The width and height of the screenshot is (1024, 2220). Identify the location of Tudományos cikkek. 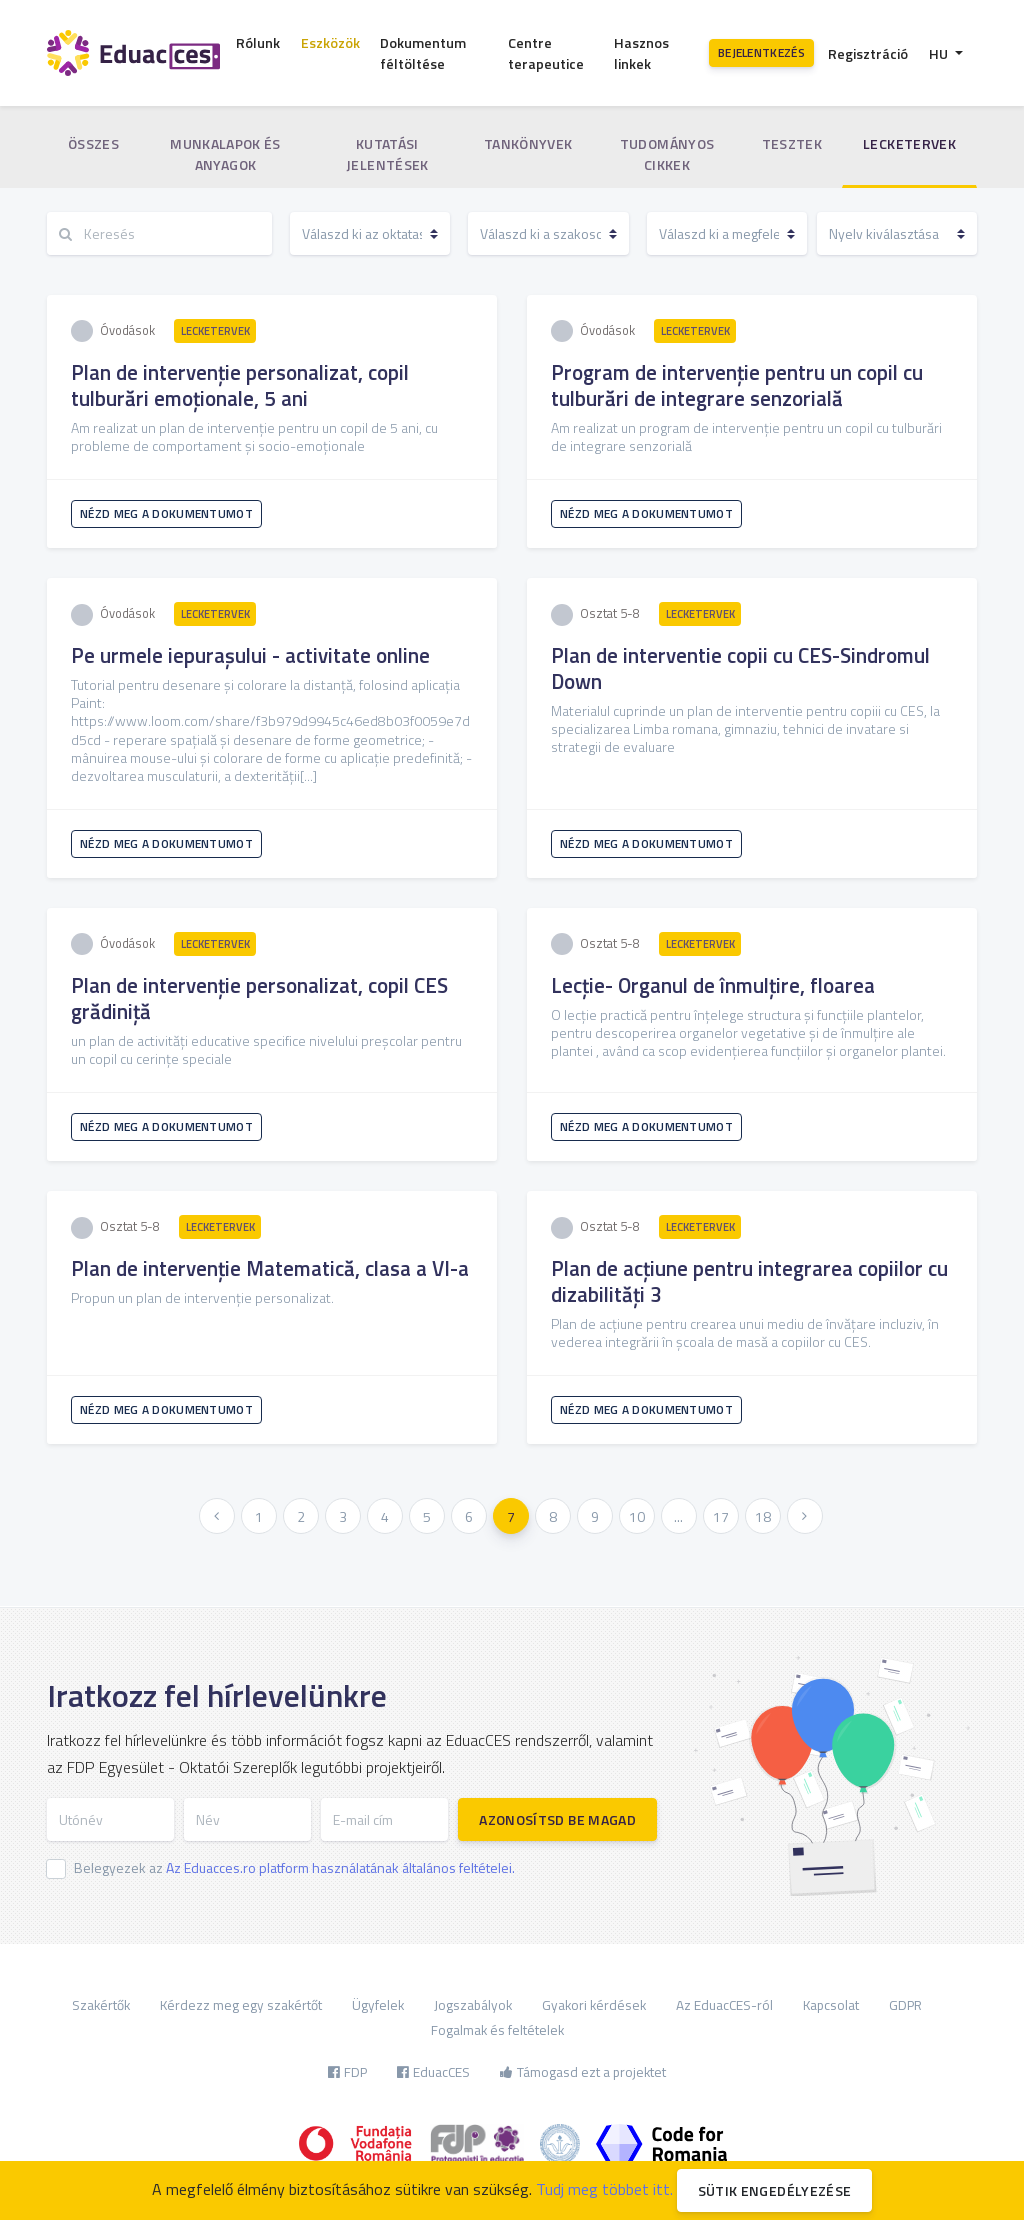
(667, 154).